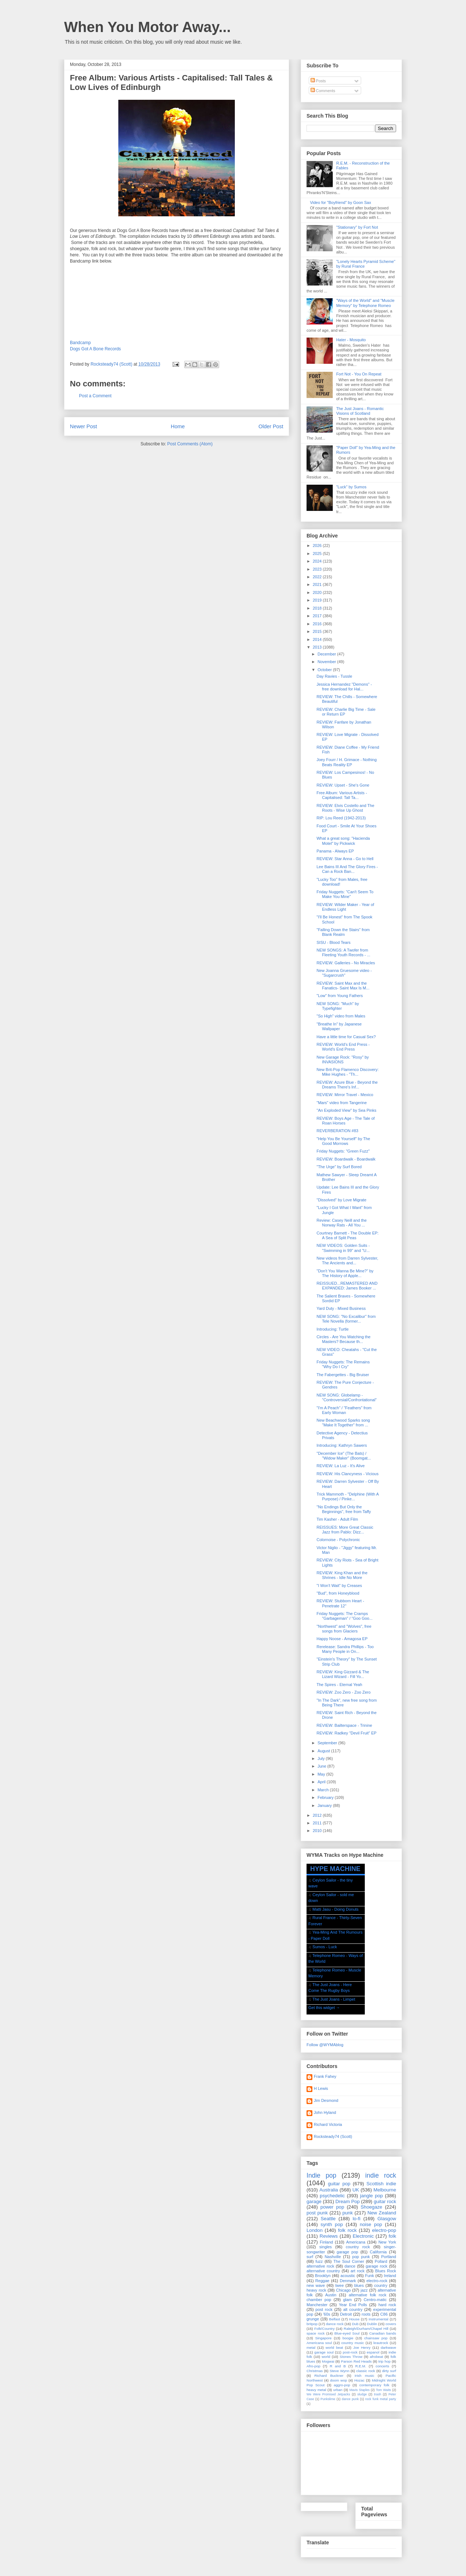  Describe the element at coordinates (341, 1222) in the screenshot. I see `Review: Casey Neill and the Norway Rats - All You ...` at that location.